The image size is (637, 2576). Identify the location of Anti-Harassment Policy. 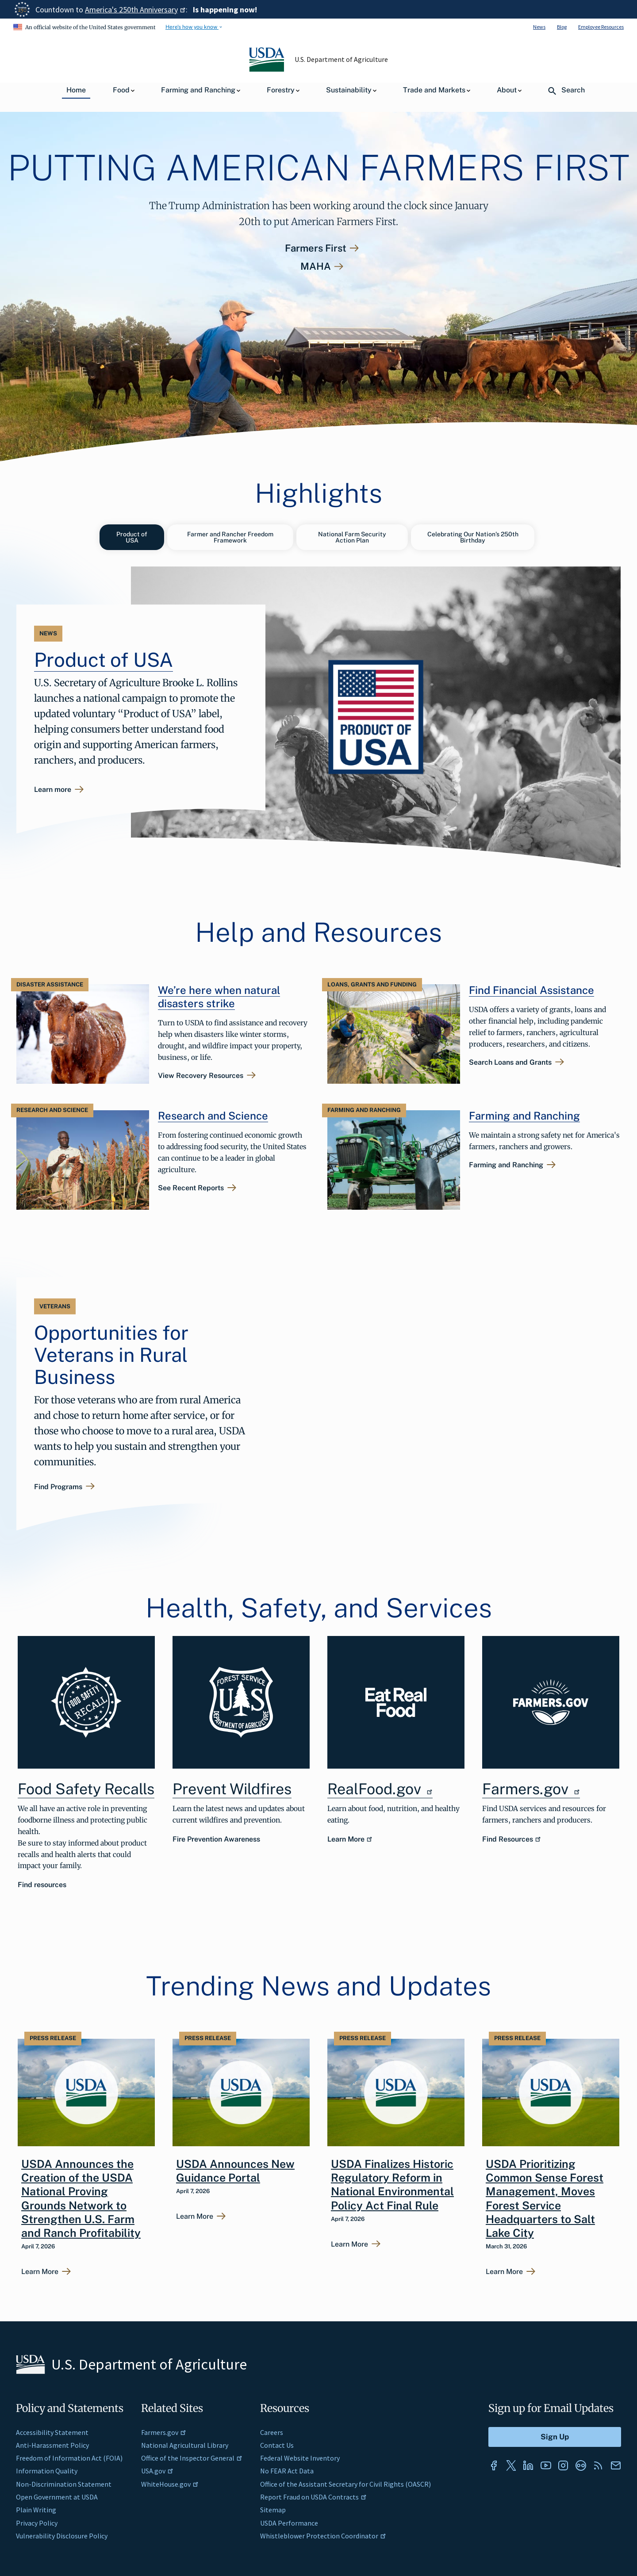
(52, 2442).